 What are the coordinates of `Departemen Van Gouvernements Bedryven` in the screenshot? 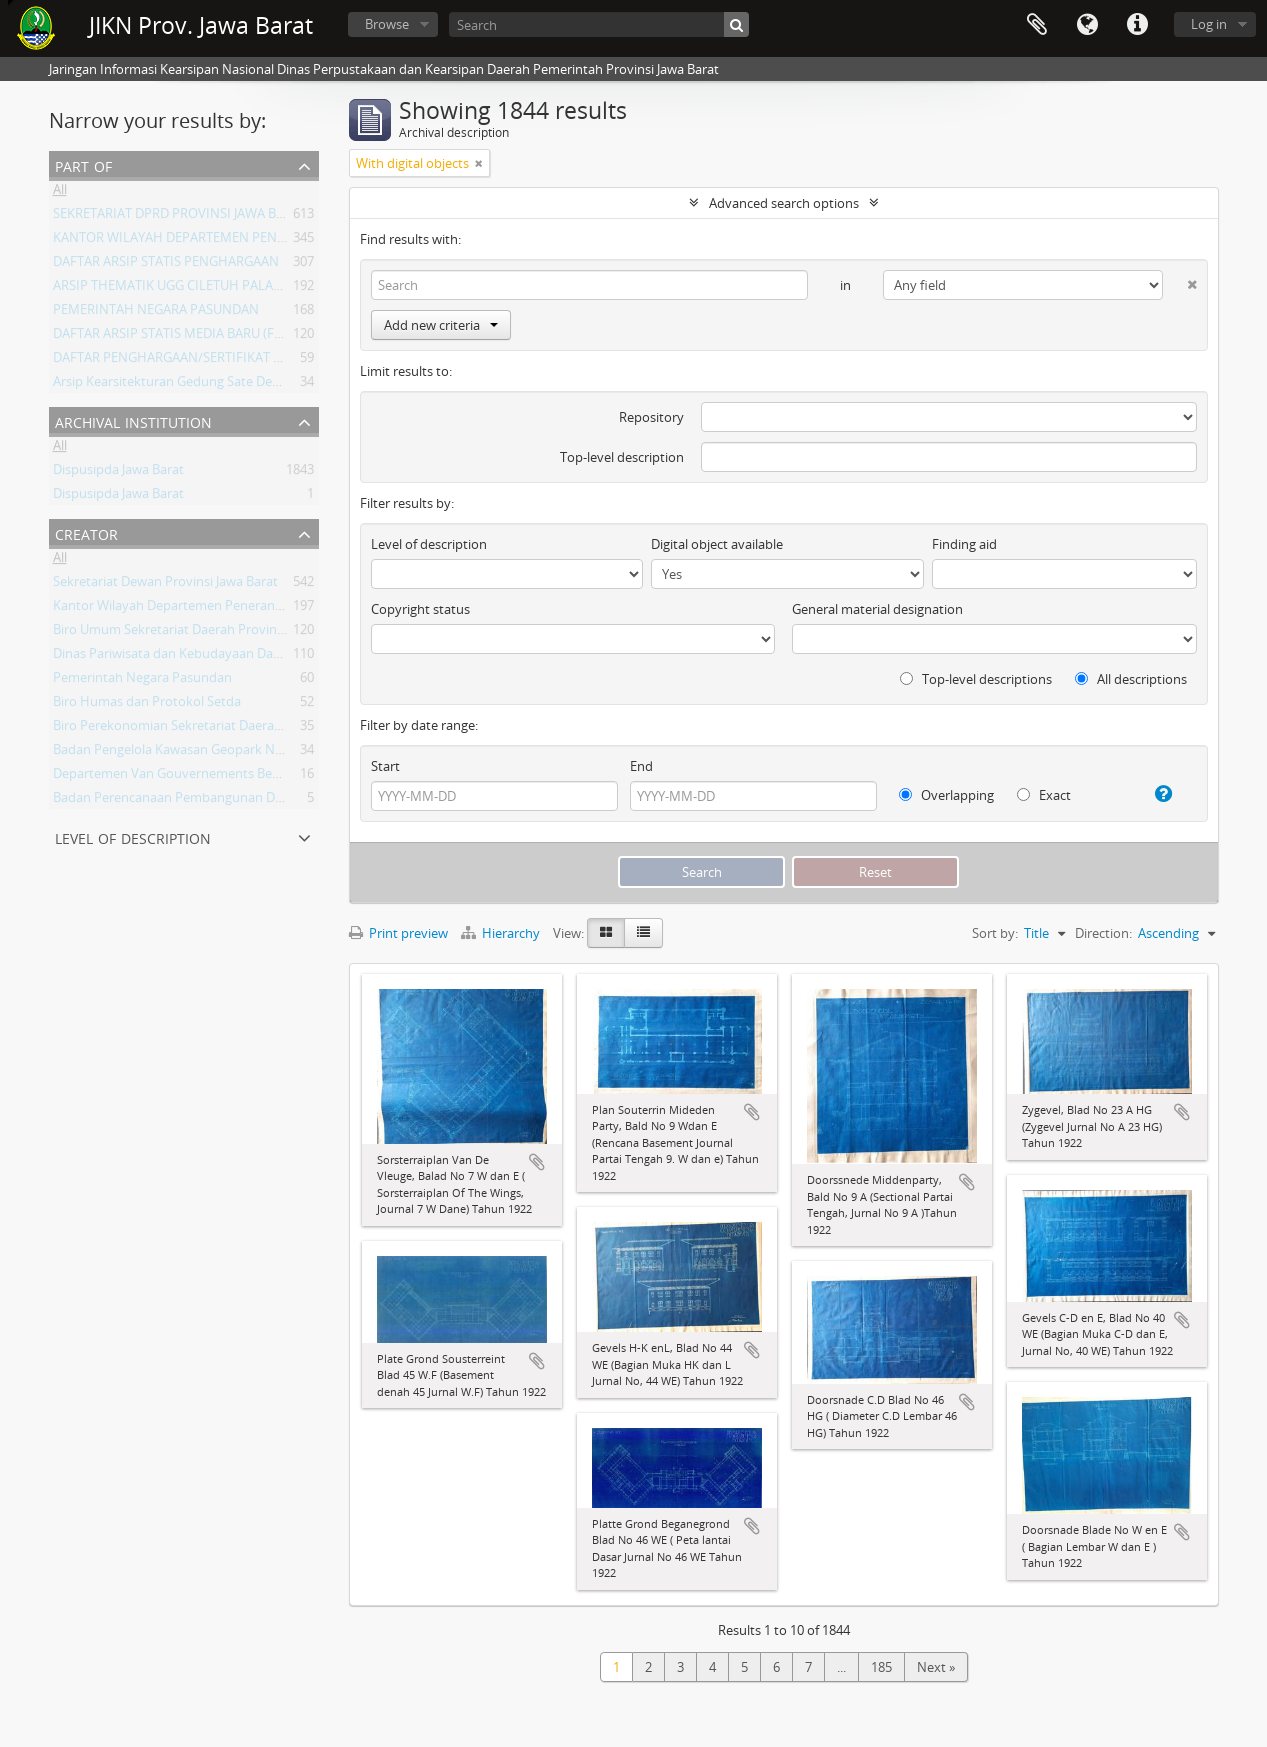 It's located at (183, 777).